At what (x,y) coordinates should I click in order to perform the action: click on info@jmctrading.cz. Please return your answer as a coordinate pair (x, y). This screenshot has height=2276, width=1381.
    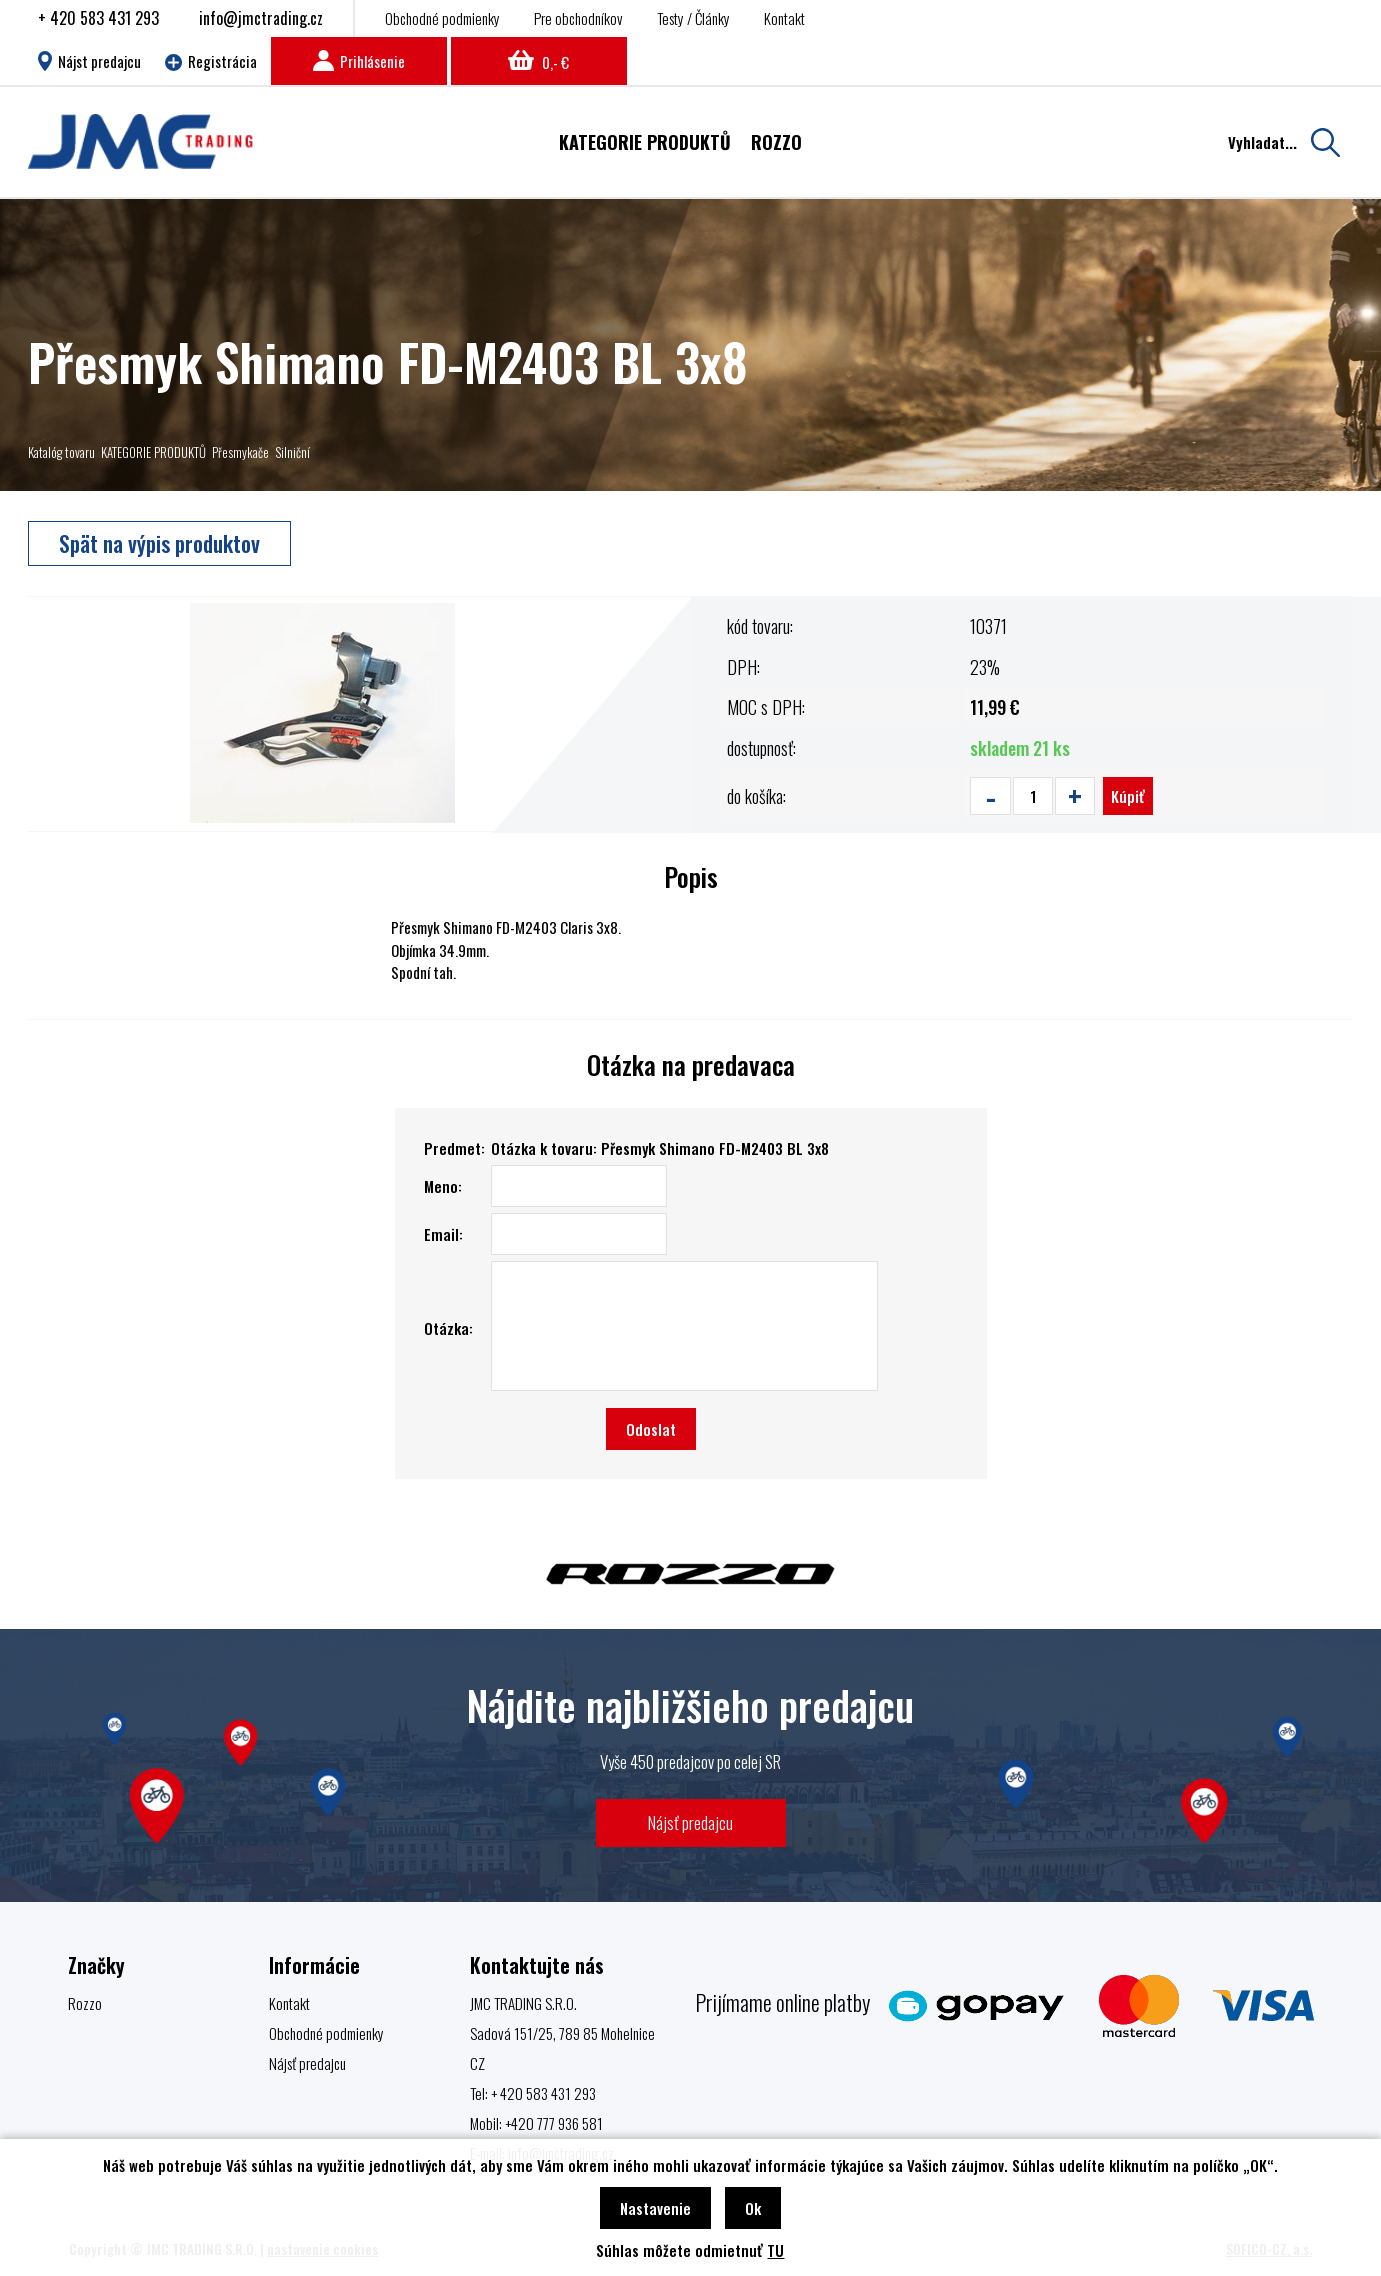
    Looking at the image, I should click on (261, 18).